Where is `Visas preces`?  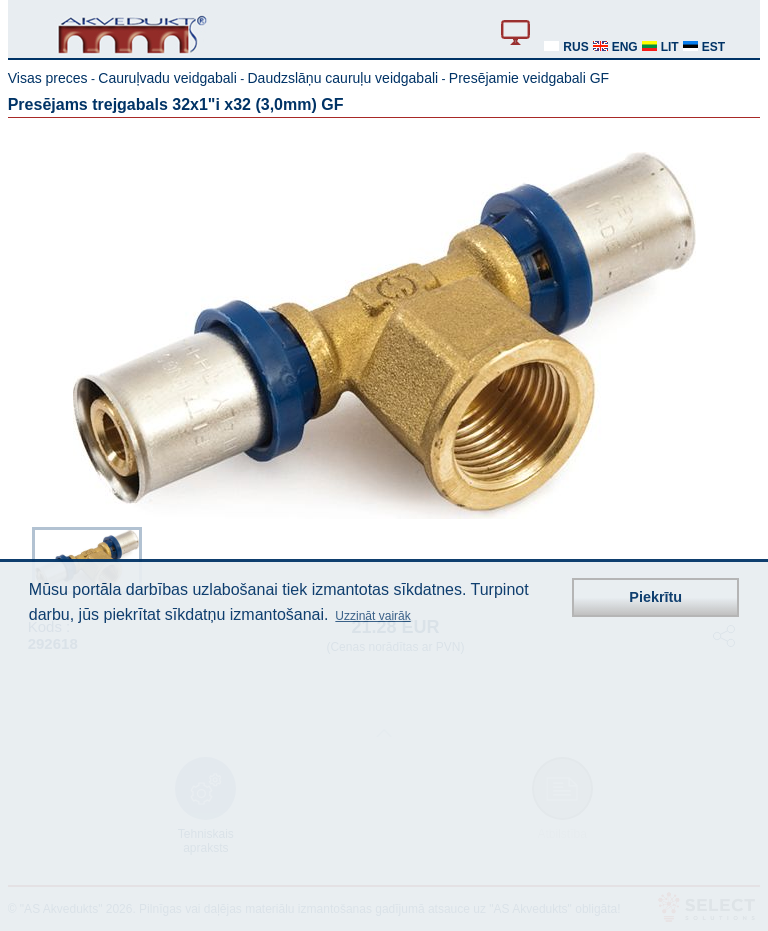 Visas preces is located at coordinates (48, 78).